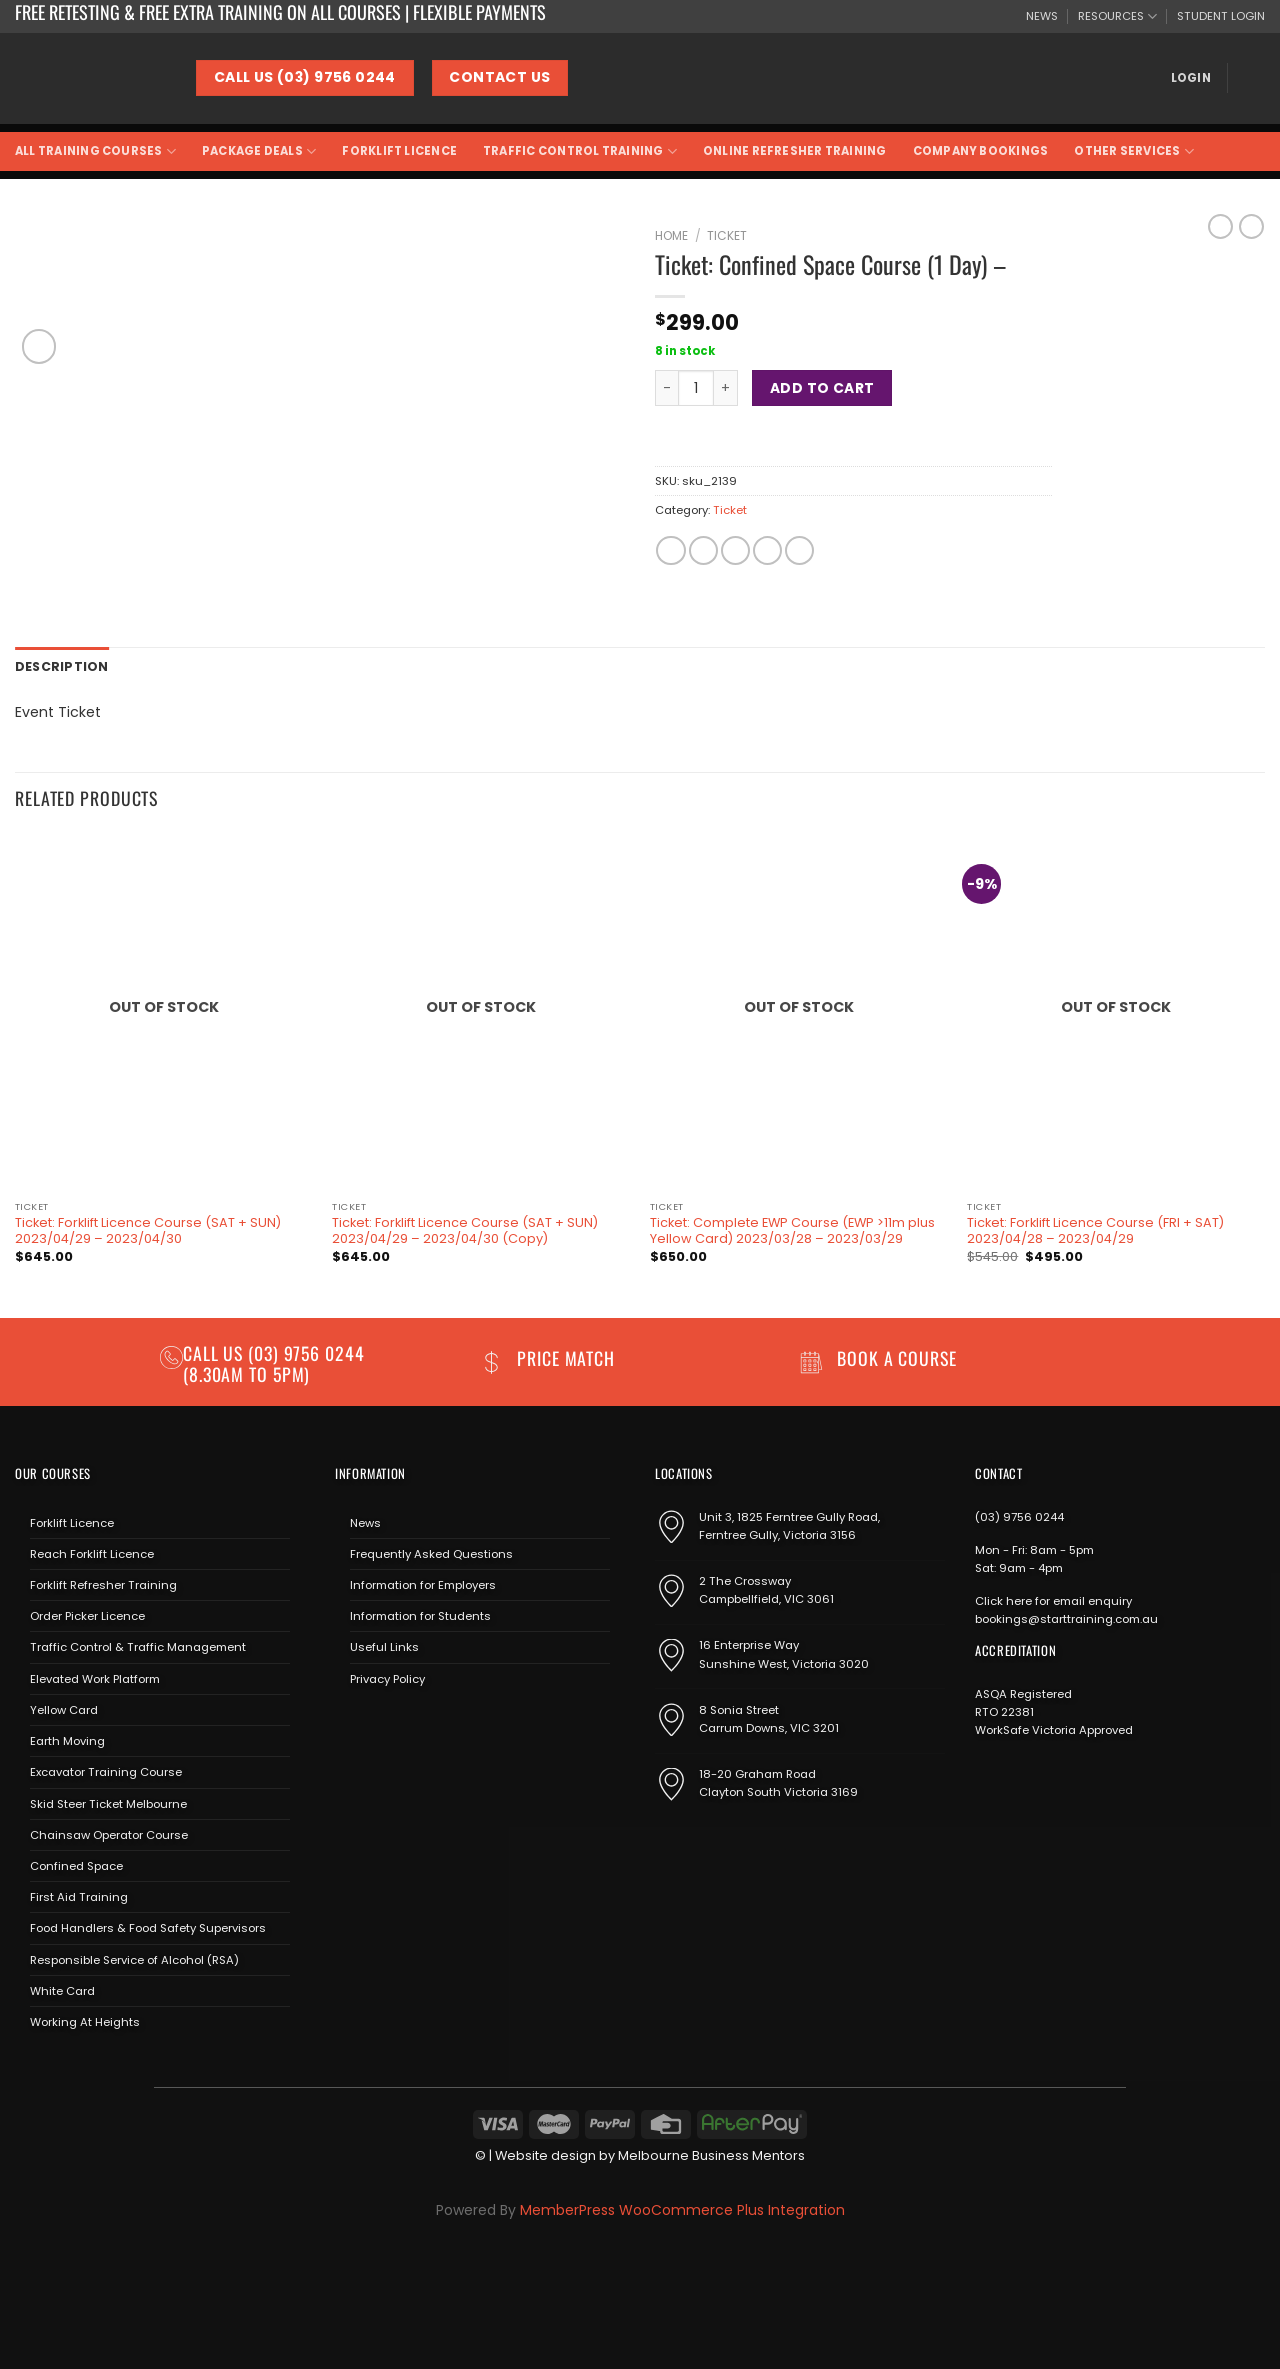 The height and width of the screenshot is (2369, 1280). What do you see at coordinates (58, 666) in the screenshot?
I see `Description [tab]` at bounding box center [58, 666].